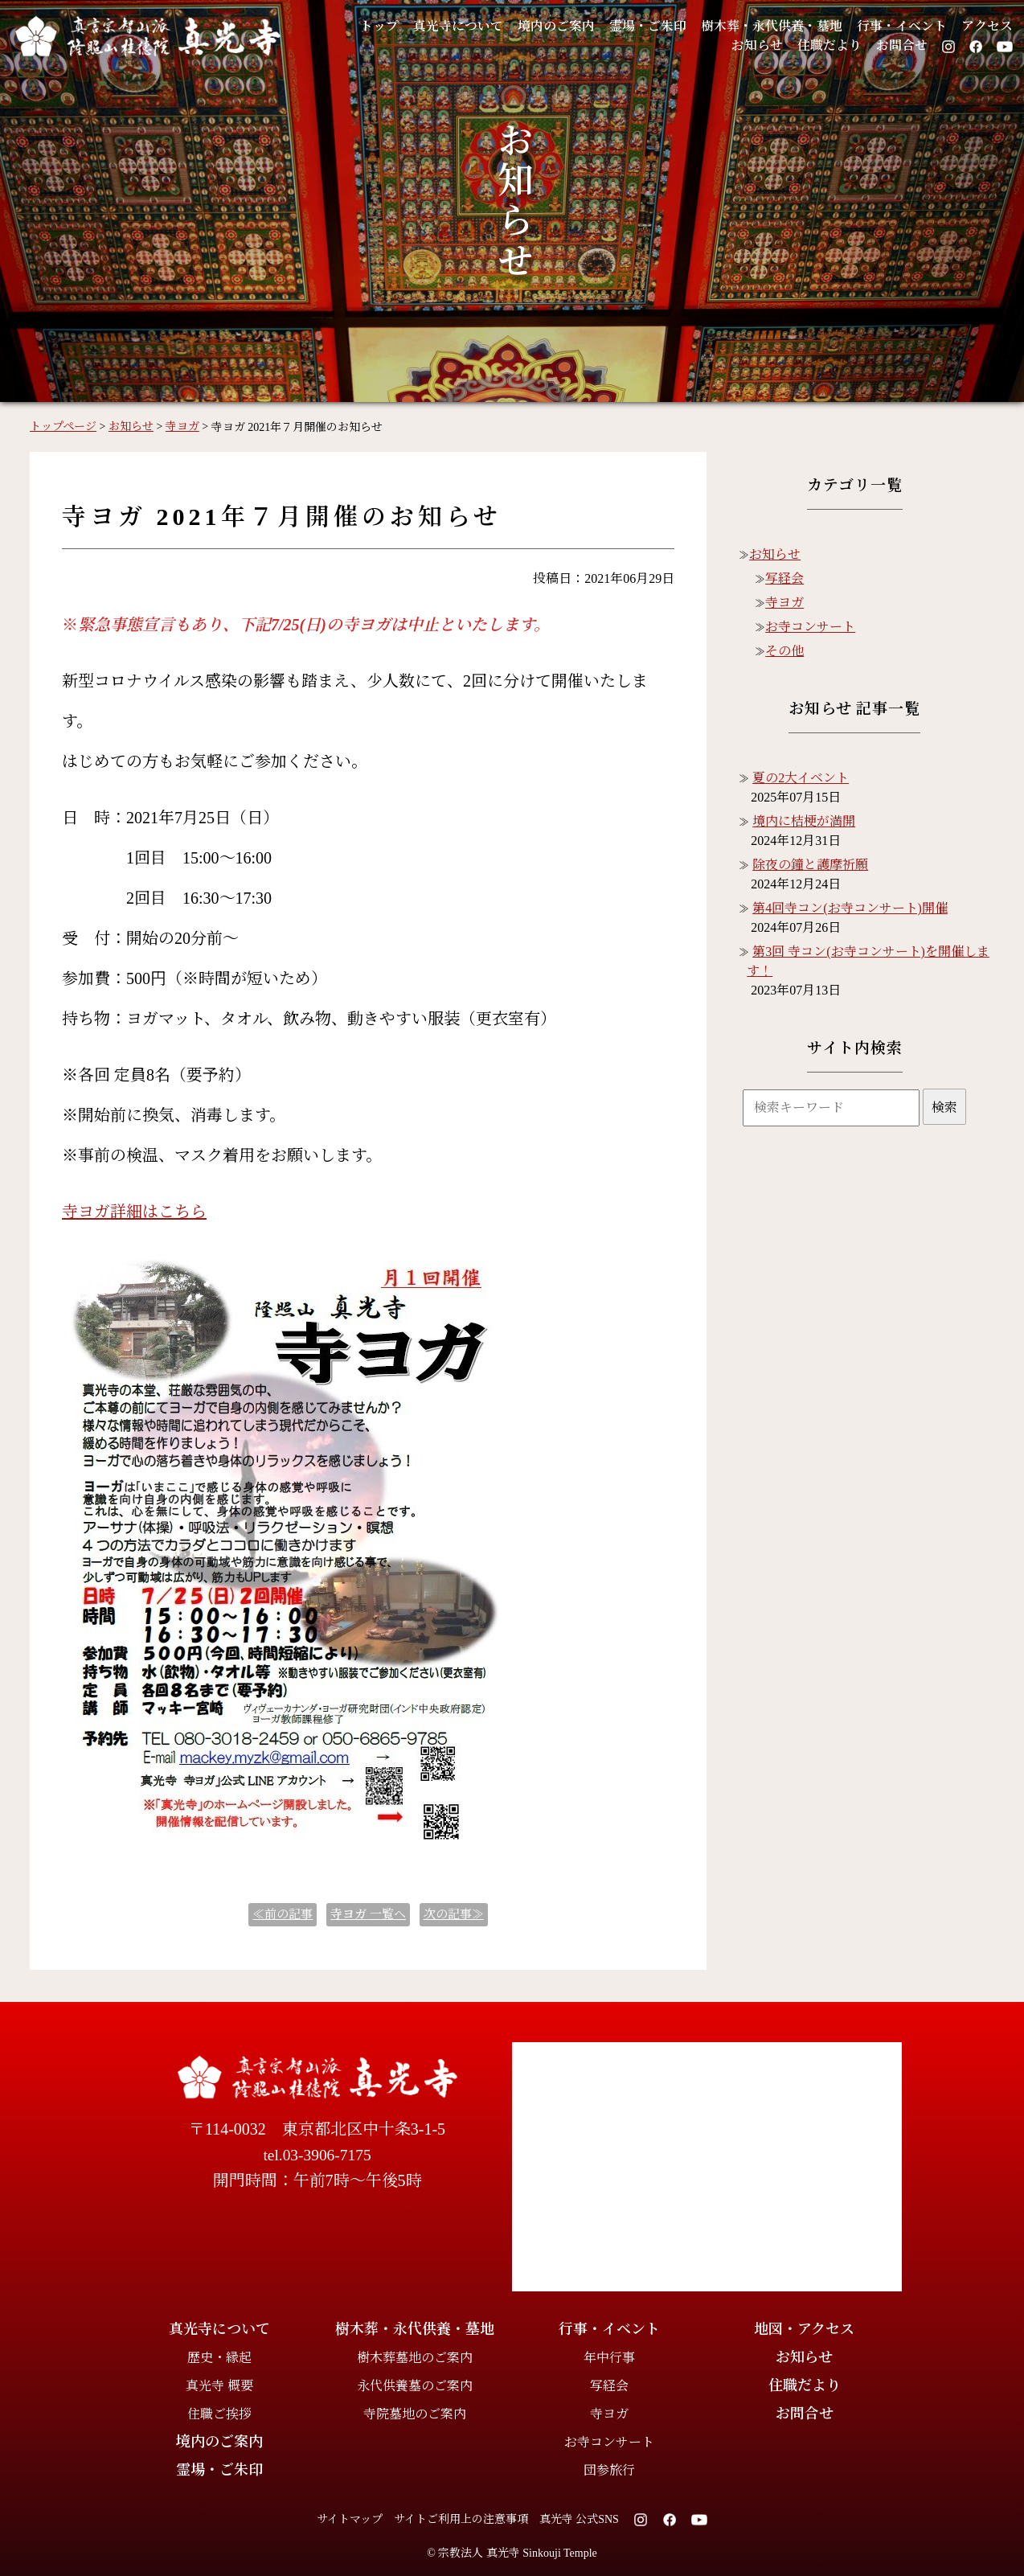  What do you see at coordinates (749, 46) in the screenshot?
I see `お知らせ` at bounding box center [749, 46].